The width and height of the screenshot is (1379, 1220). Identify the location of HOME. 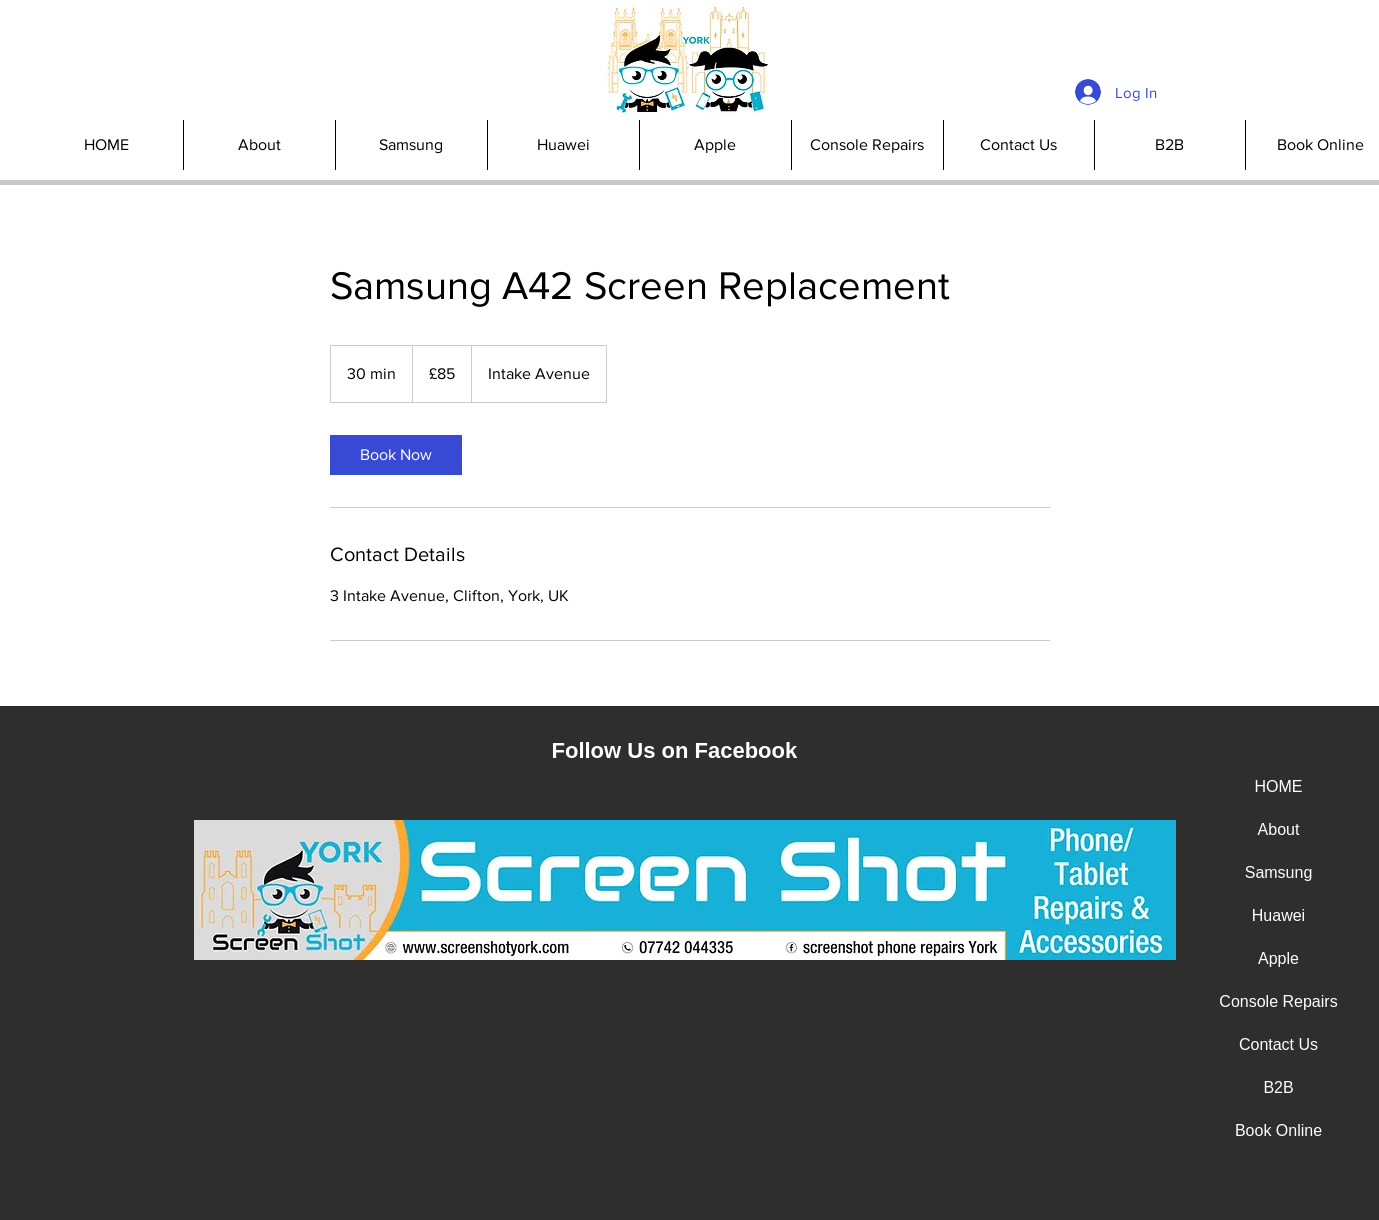
(1279, 786).